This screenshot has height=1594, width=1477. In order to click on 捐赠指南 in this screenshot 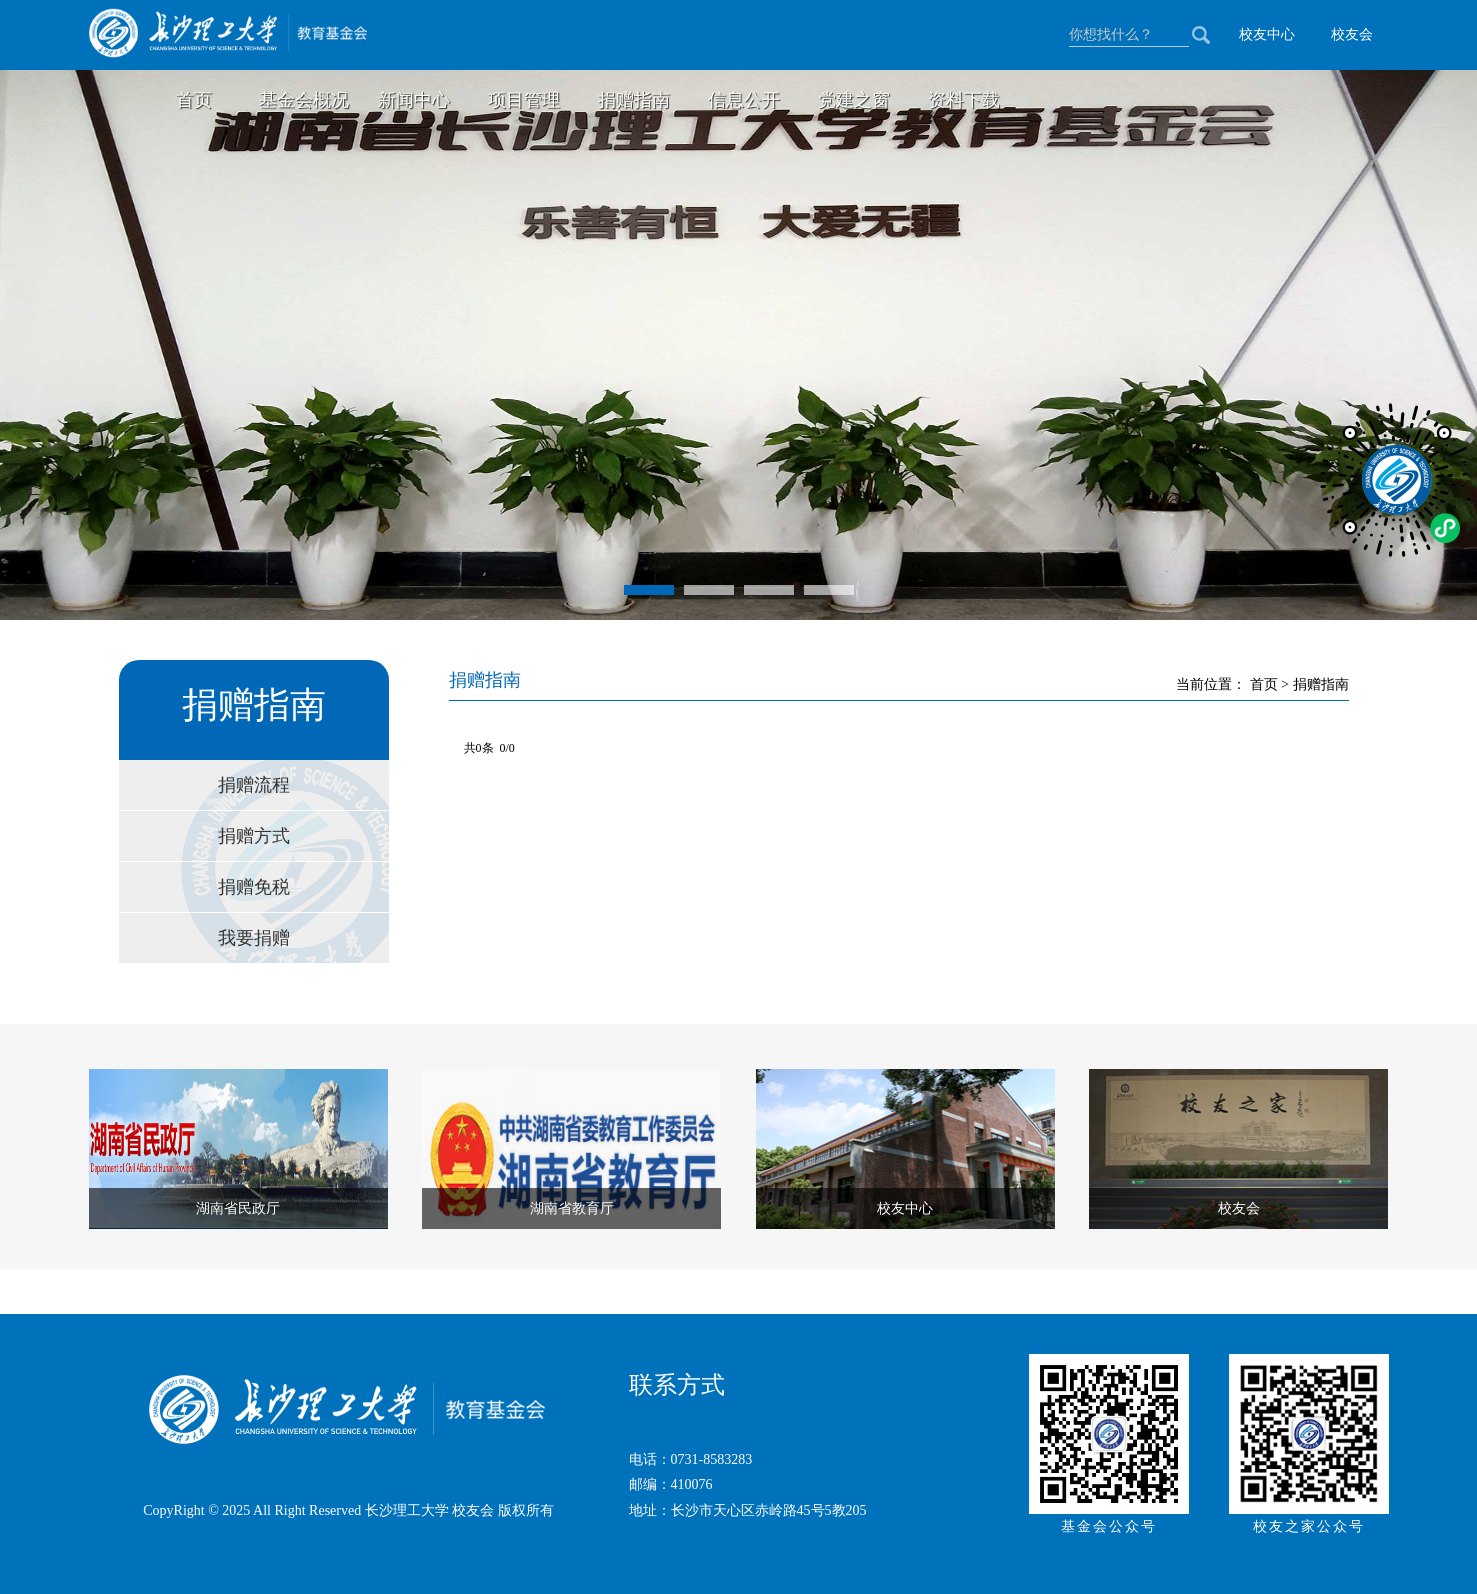, I will do `click(634, 100)`.